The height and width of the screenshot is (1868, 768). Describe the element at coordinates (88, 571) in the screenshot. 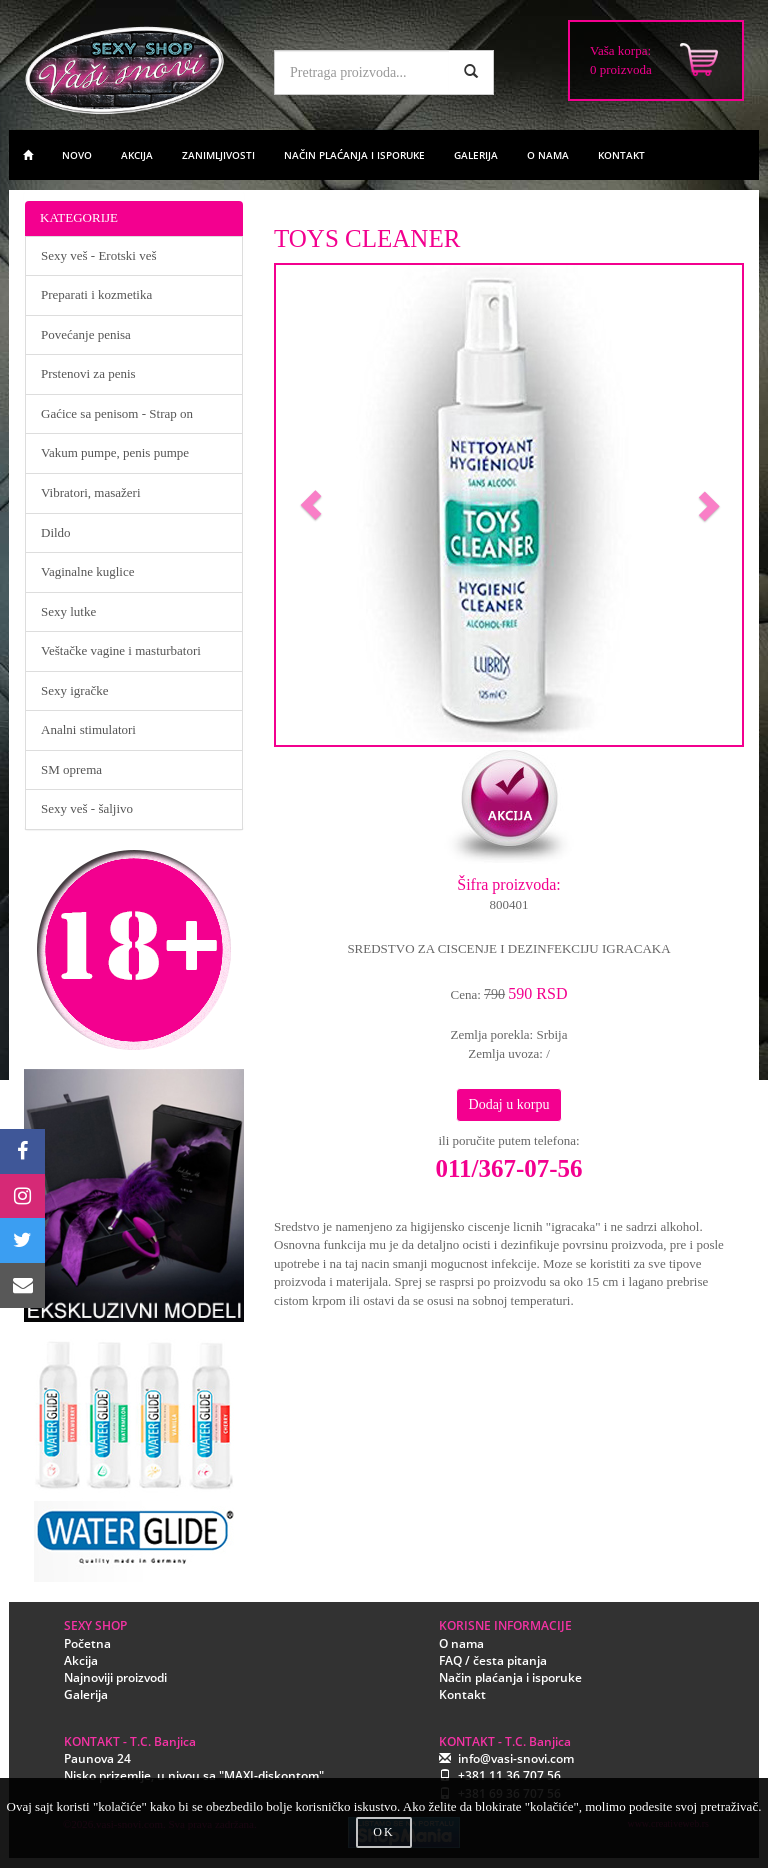

I see `Vaginalne kuglice` at that location.